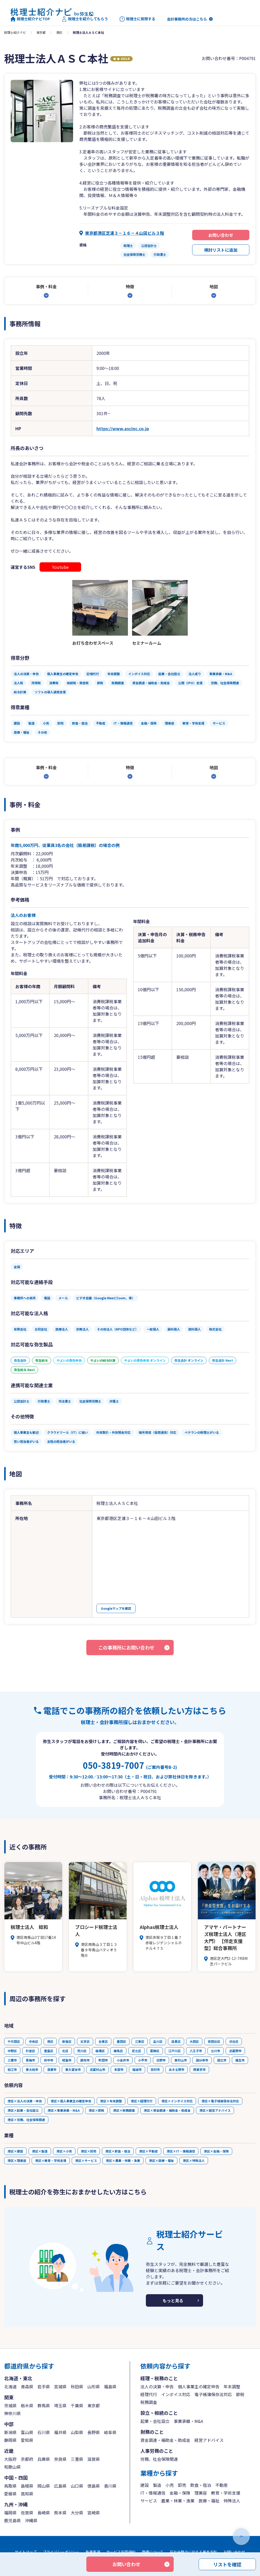  I want to click on 港区×理美容, so click(17, 2160).